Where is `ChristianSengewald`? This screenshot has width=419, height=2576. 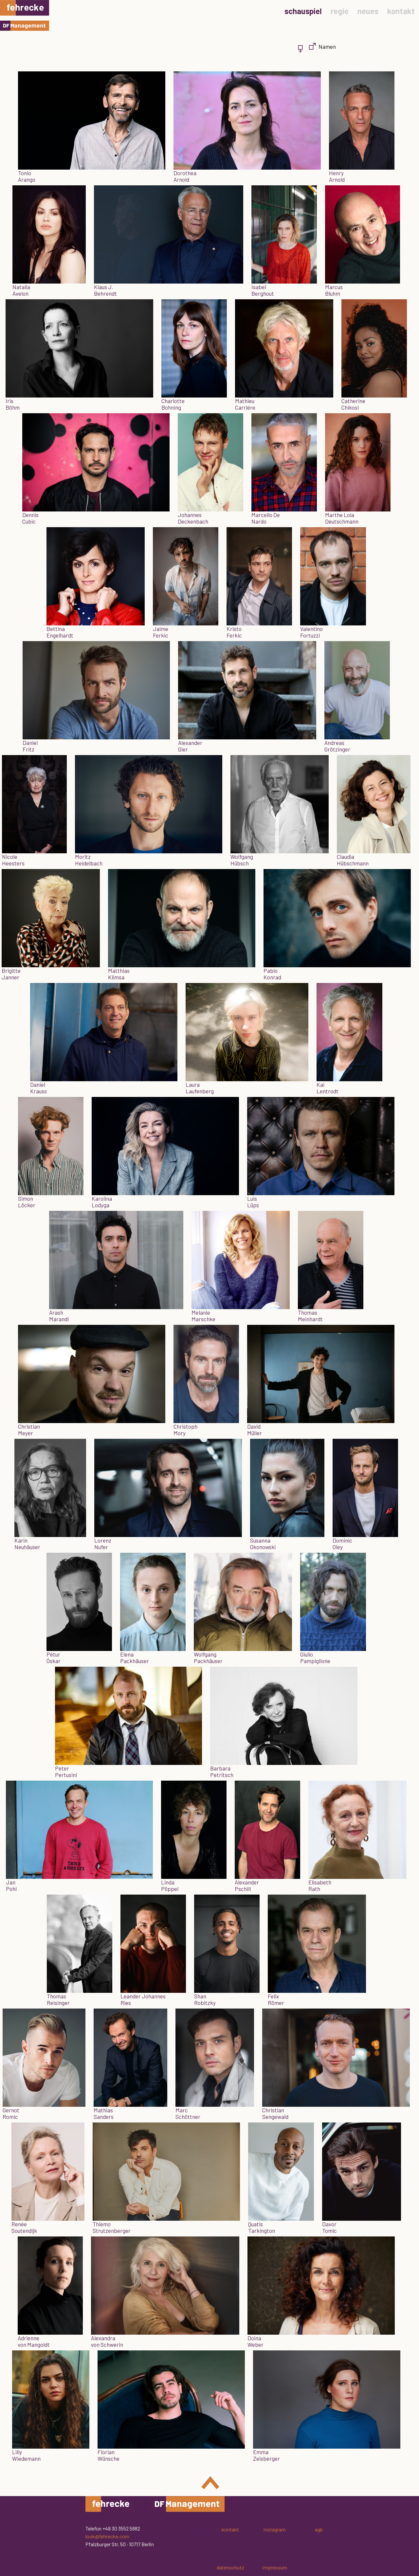 ChristianSengewald is located at coordinates (275, 2113).